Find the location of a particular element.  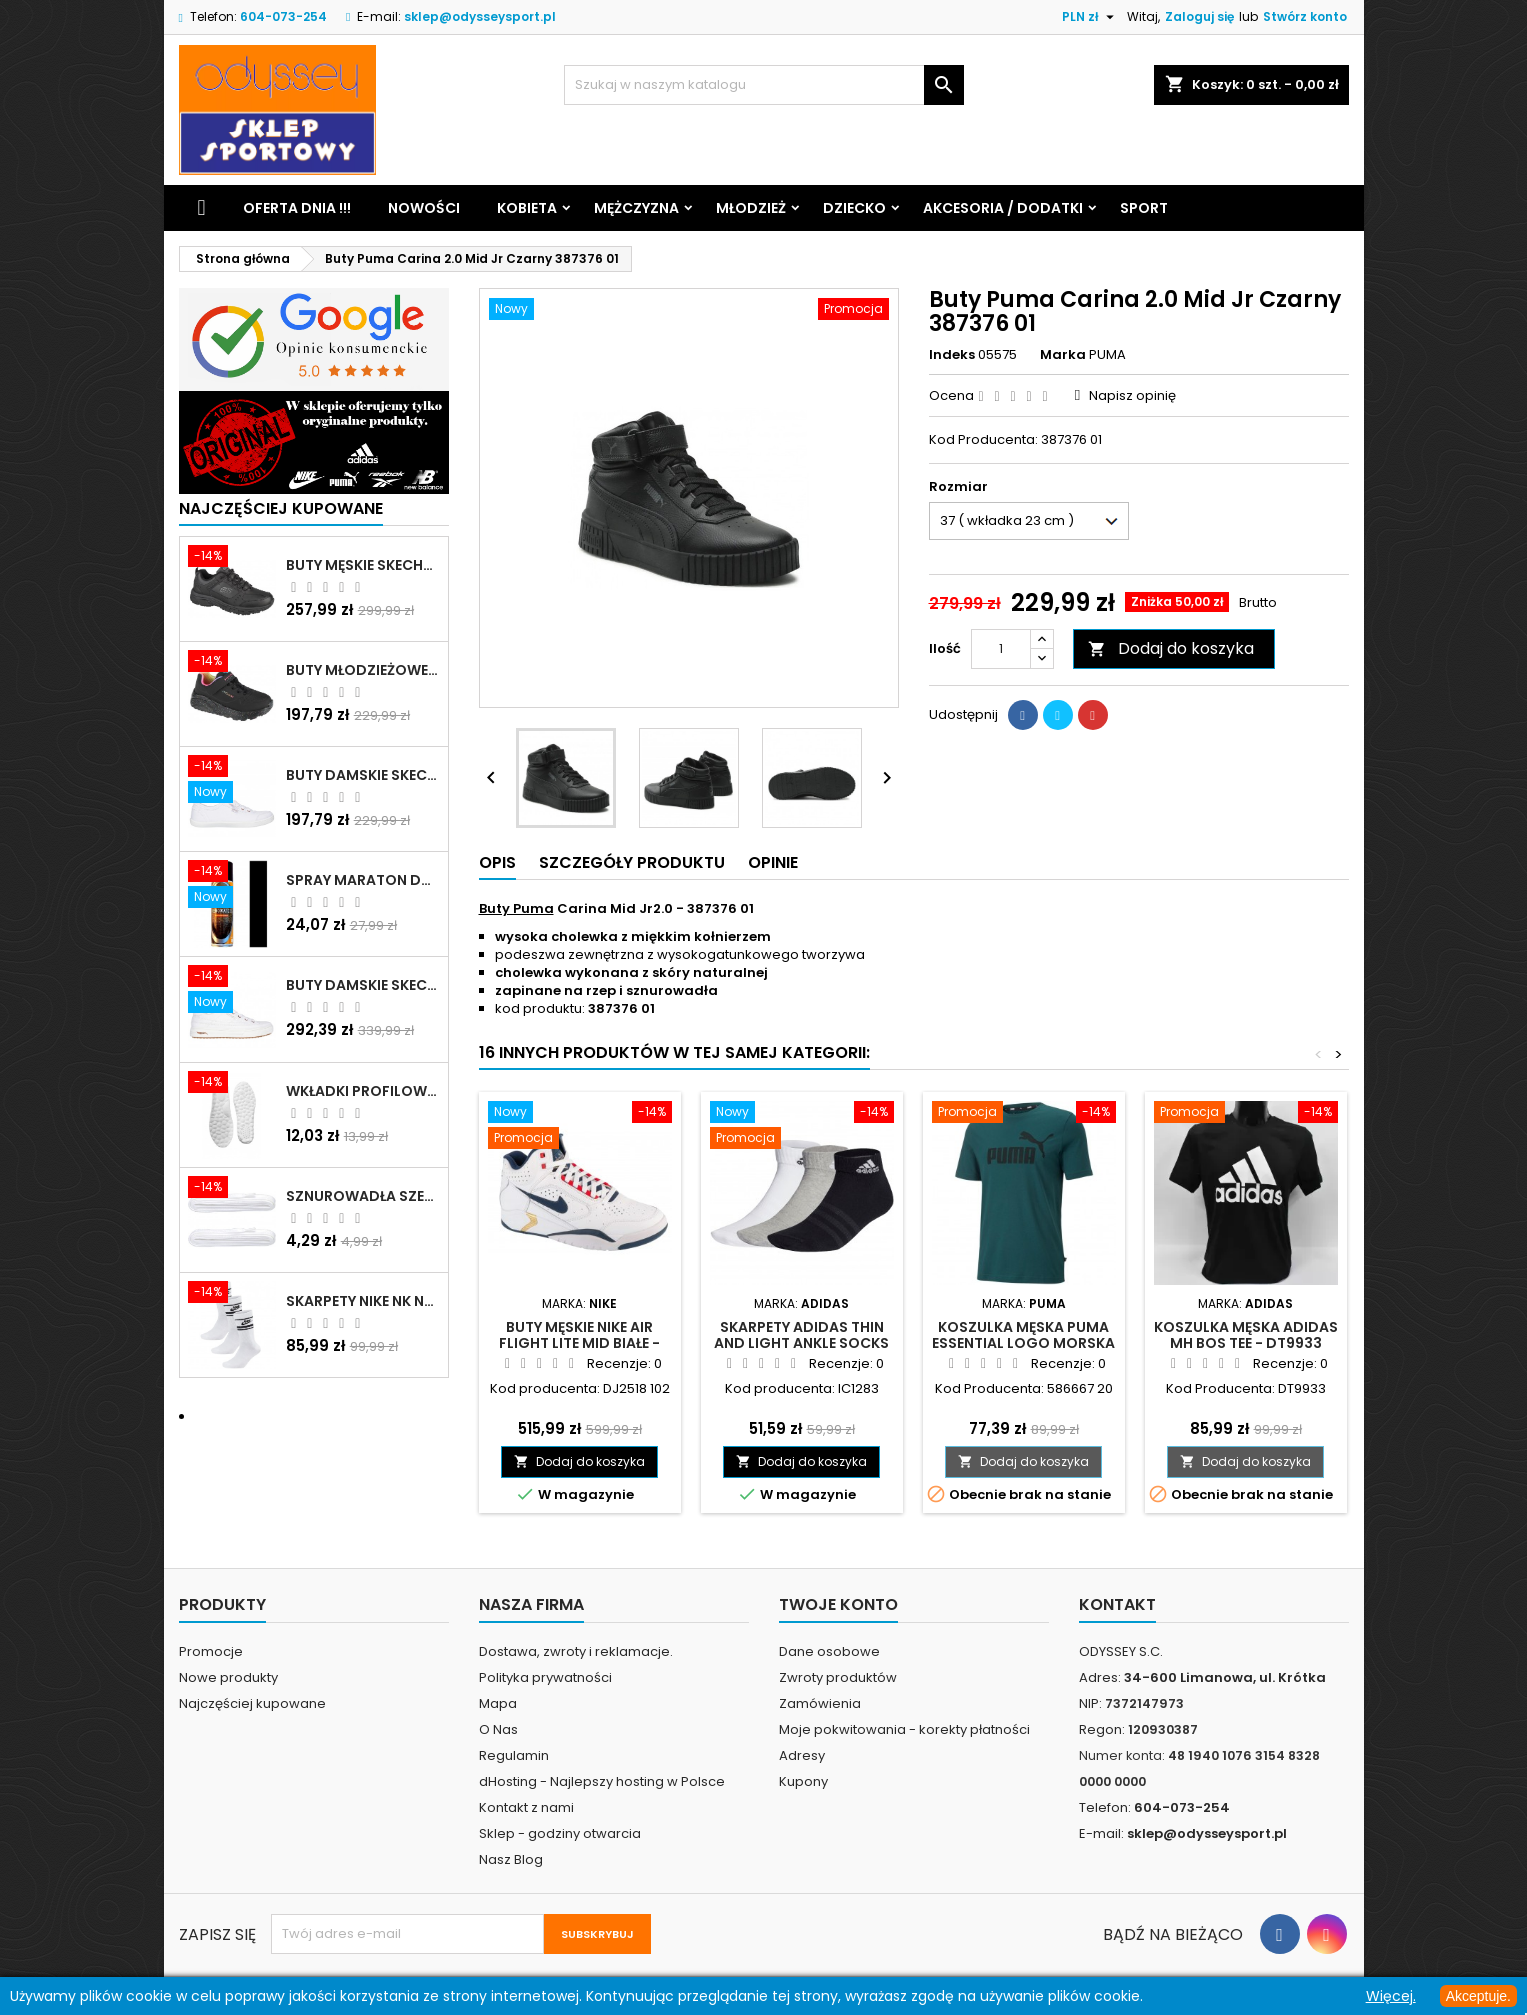

Promocje is located at coordinates (211, 1651).